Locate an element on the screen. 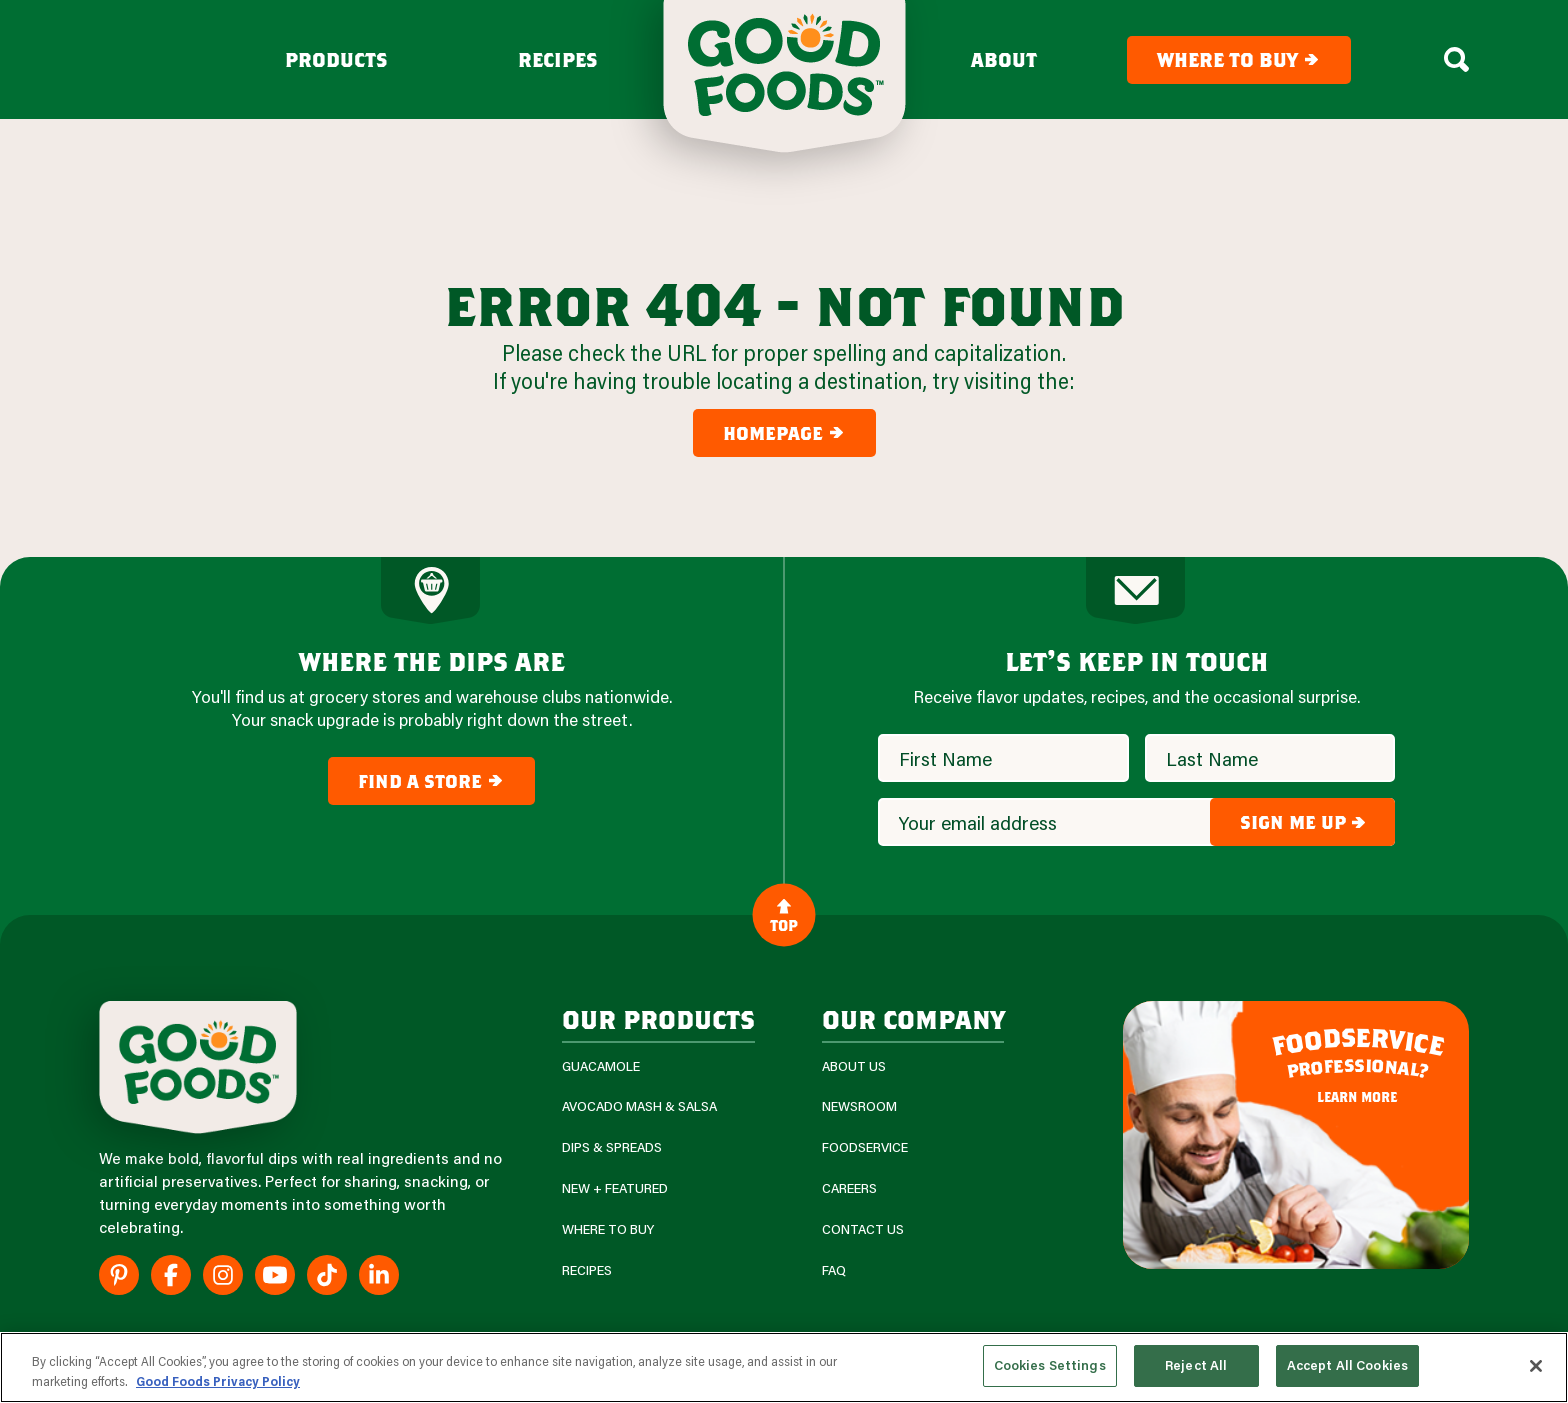 The image size is (1568, 1403). [Site Logo] is located at coordinates (198, 1067).